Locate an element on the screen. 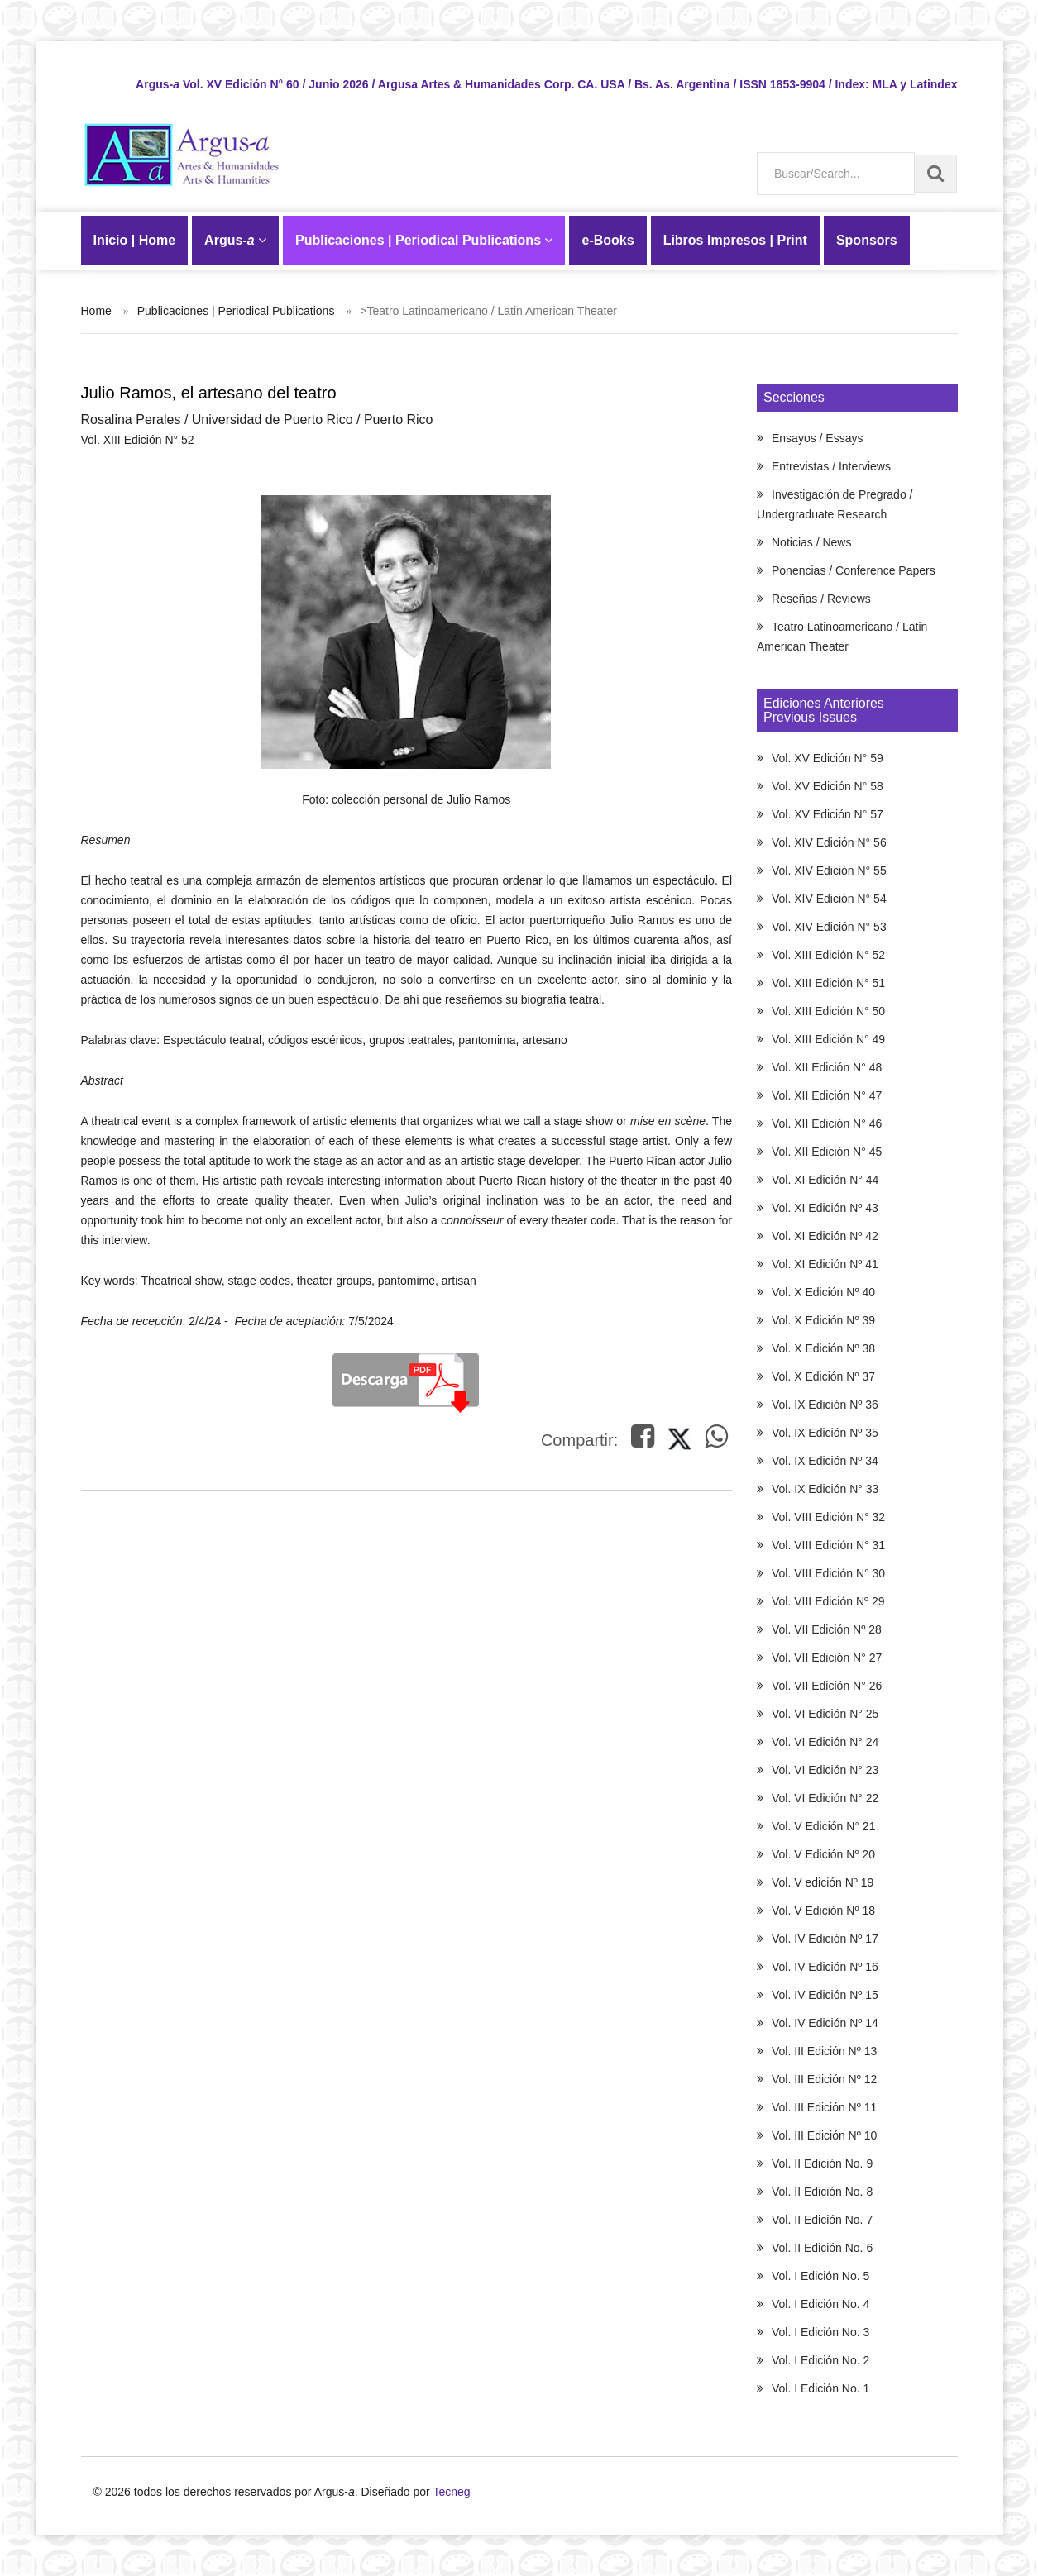  Vol. I Edición No. 2 is located at coordinates (820, 2360).